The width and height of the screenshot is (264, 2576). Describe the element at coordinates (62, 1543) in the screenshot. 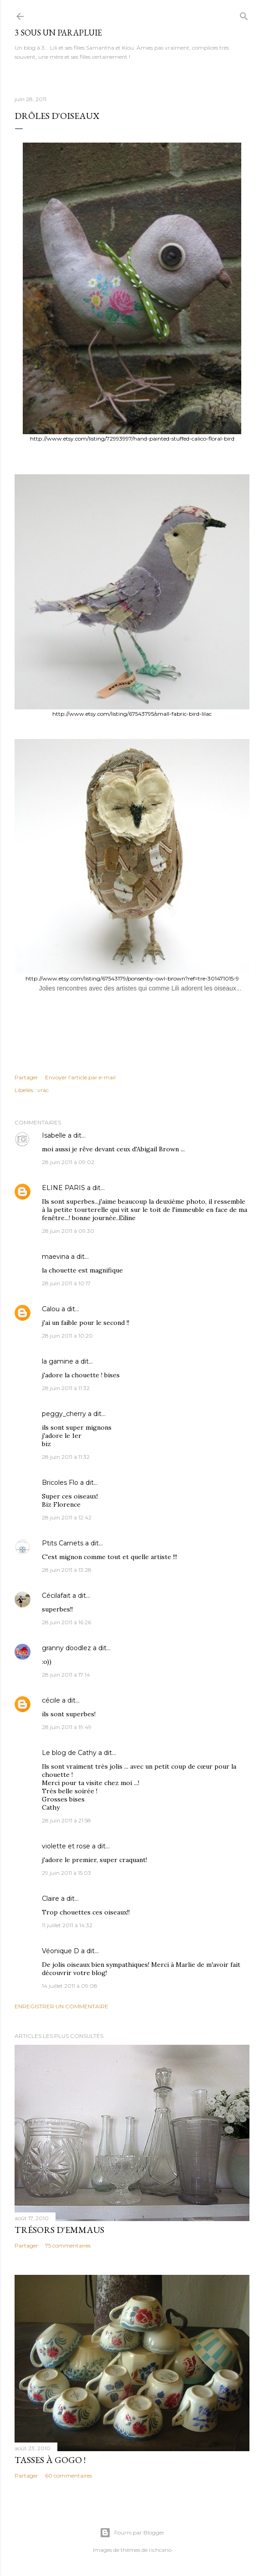

I see `Ptits Carnets` at that location.